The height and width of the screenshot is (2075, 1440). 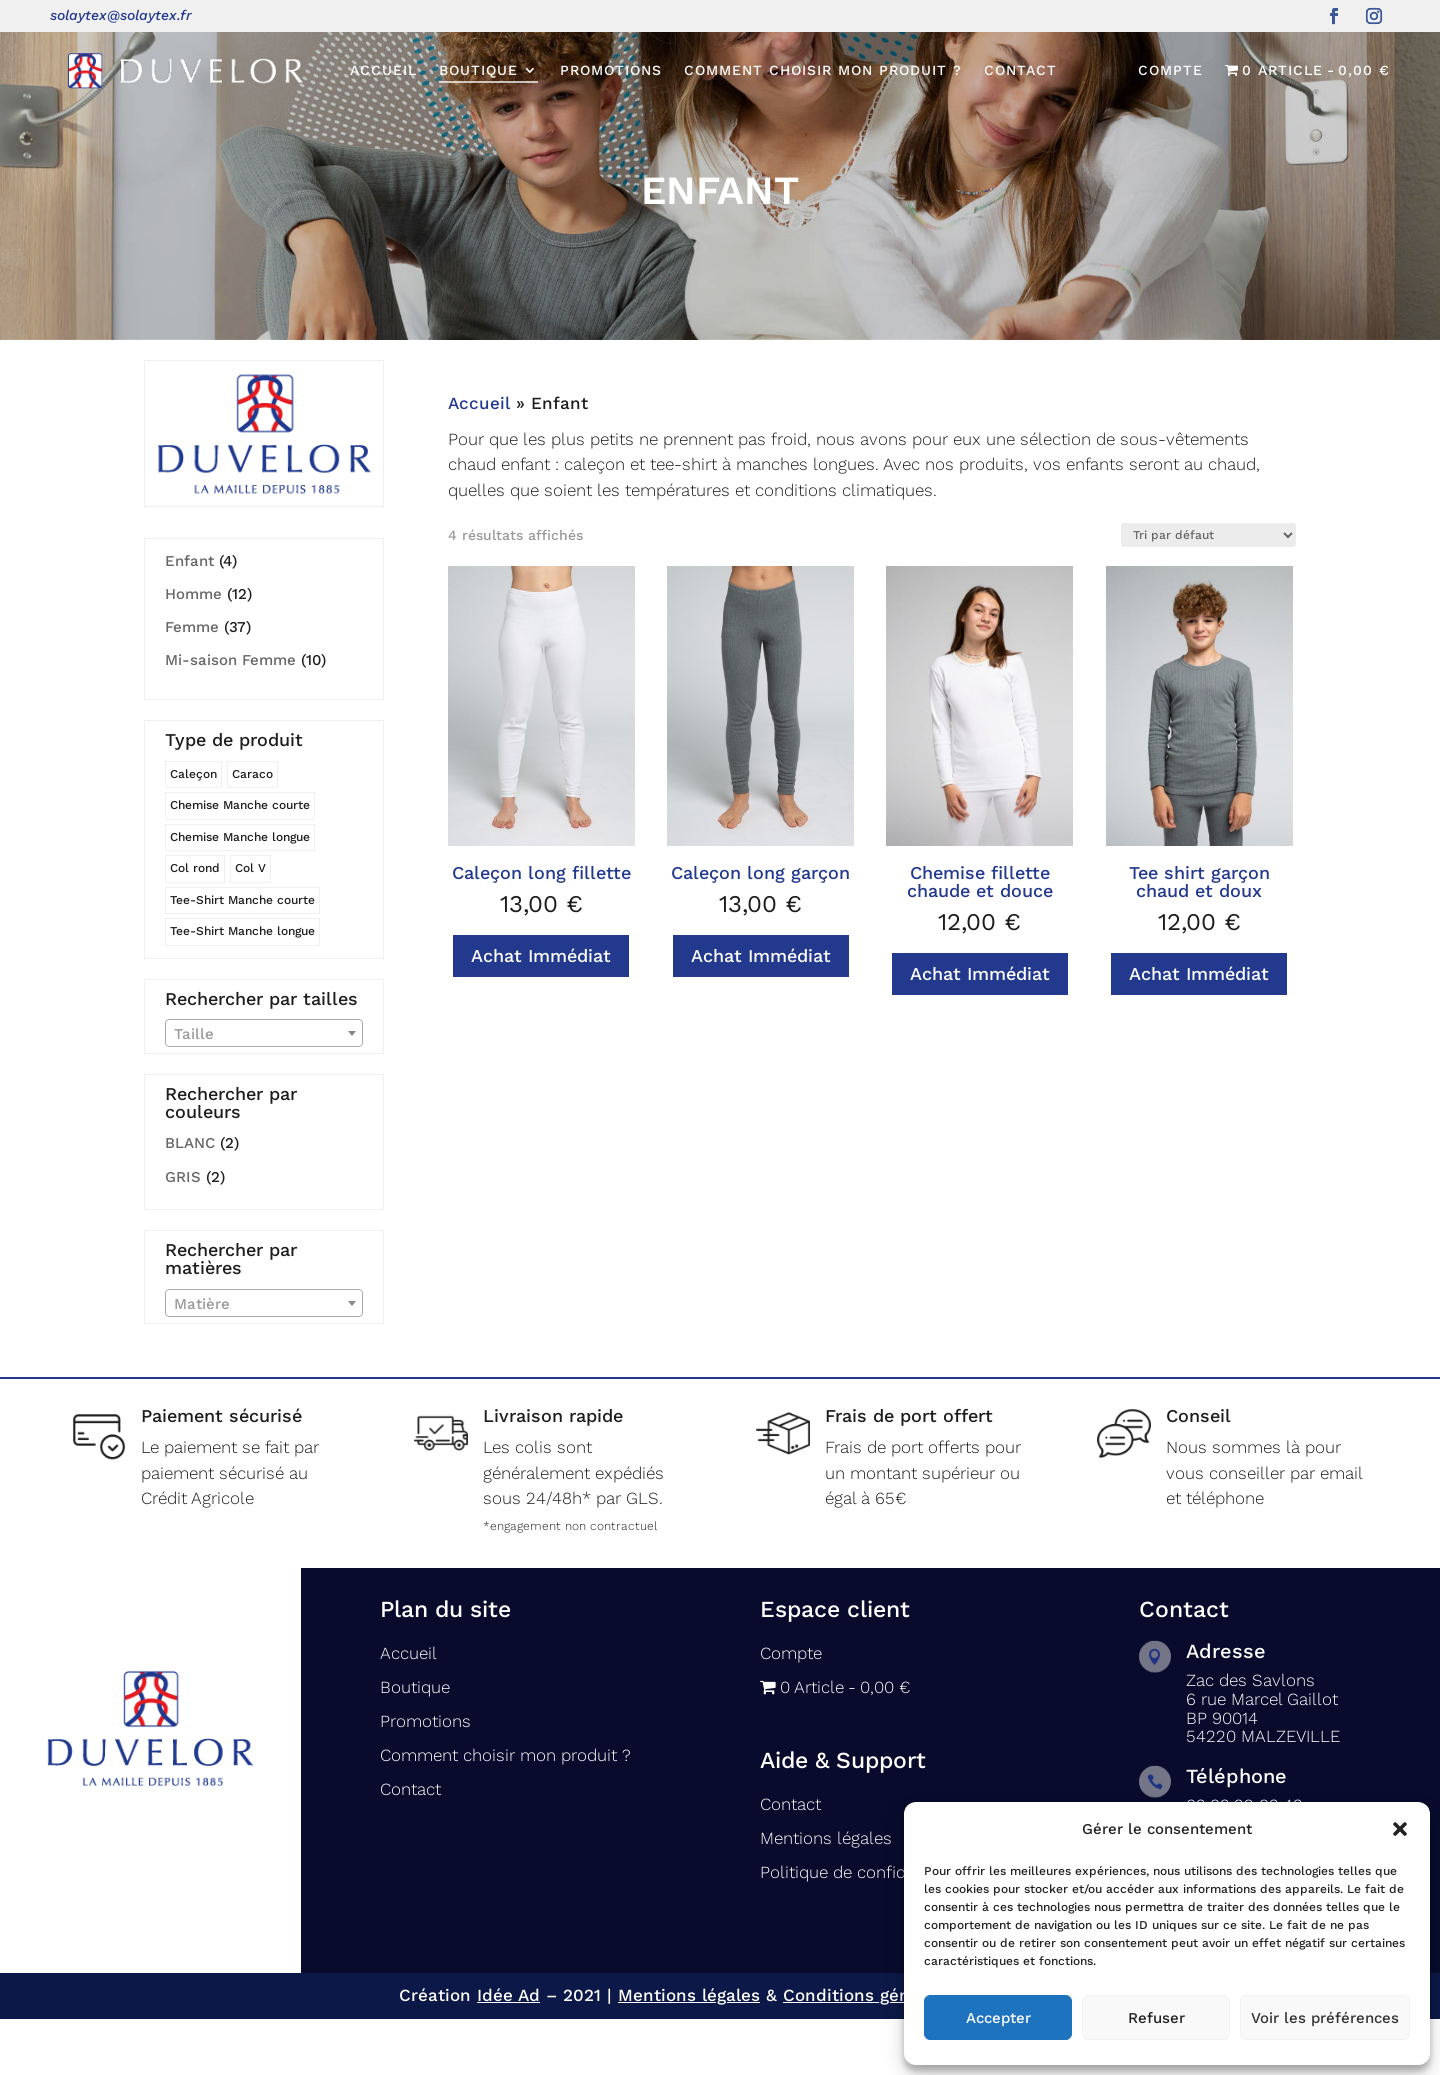 What do you see at coordinates (1400, 1829) in the screenshot?
I see `[button]` at bounding box center [1400, 1829].